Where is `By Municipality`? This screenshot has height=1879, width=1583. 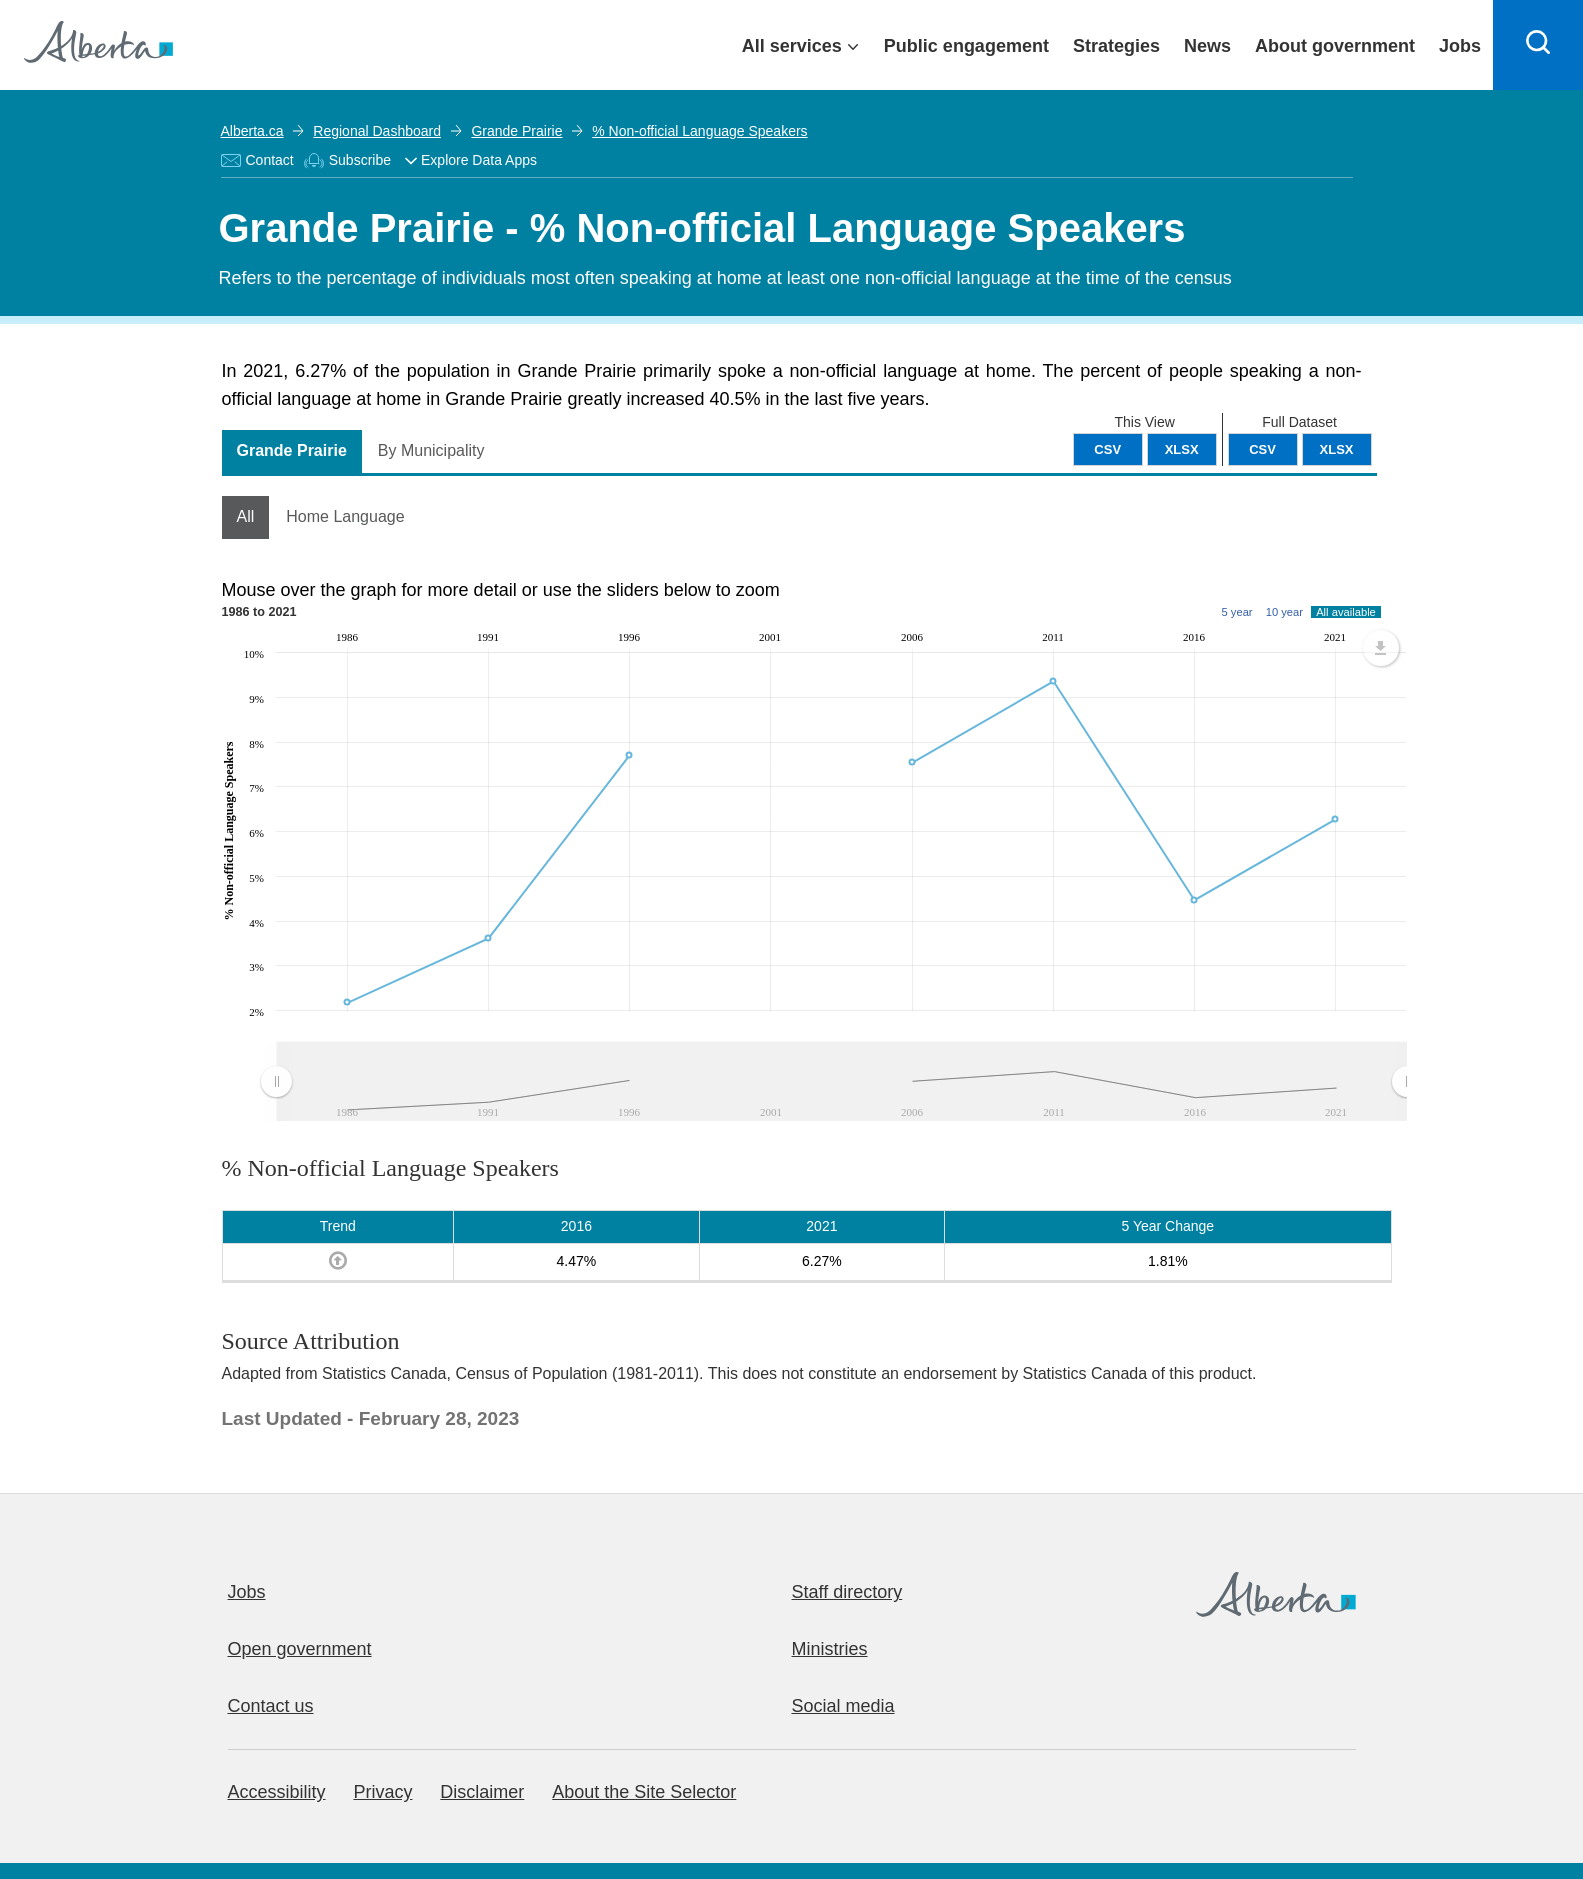 By Municipality is located at coordinates (431, 450).